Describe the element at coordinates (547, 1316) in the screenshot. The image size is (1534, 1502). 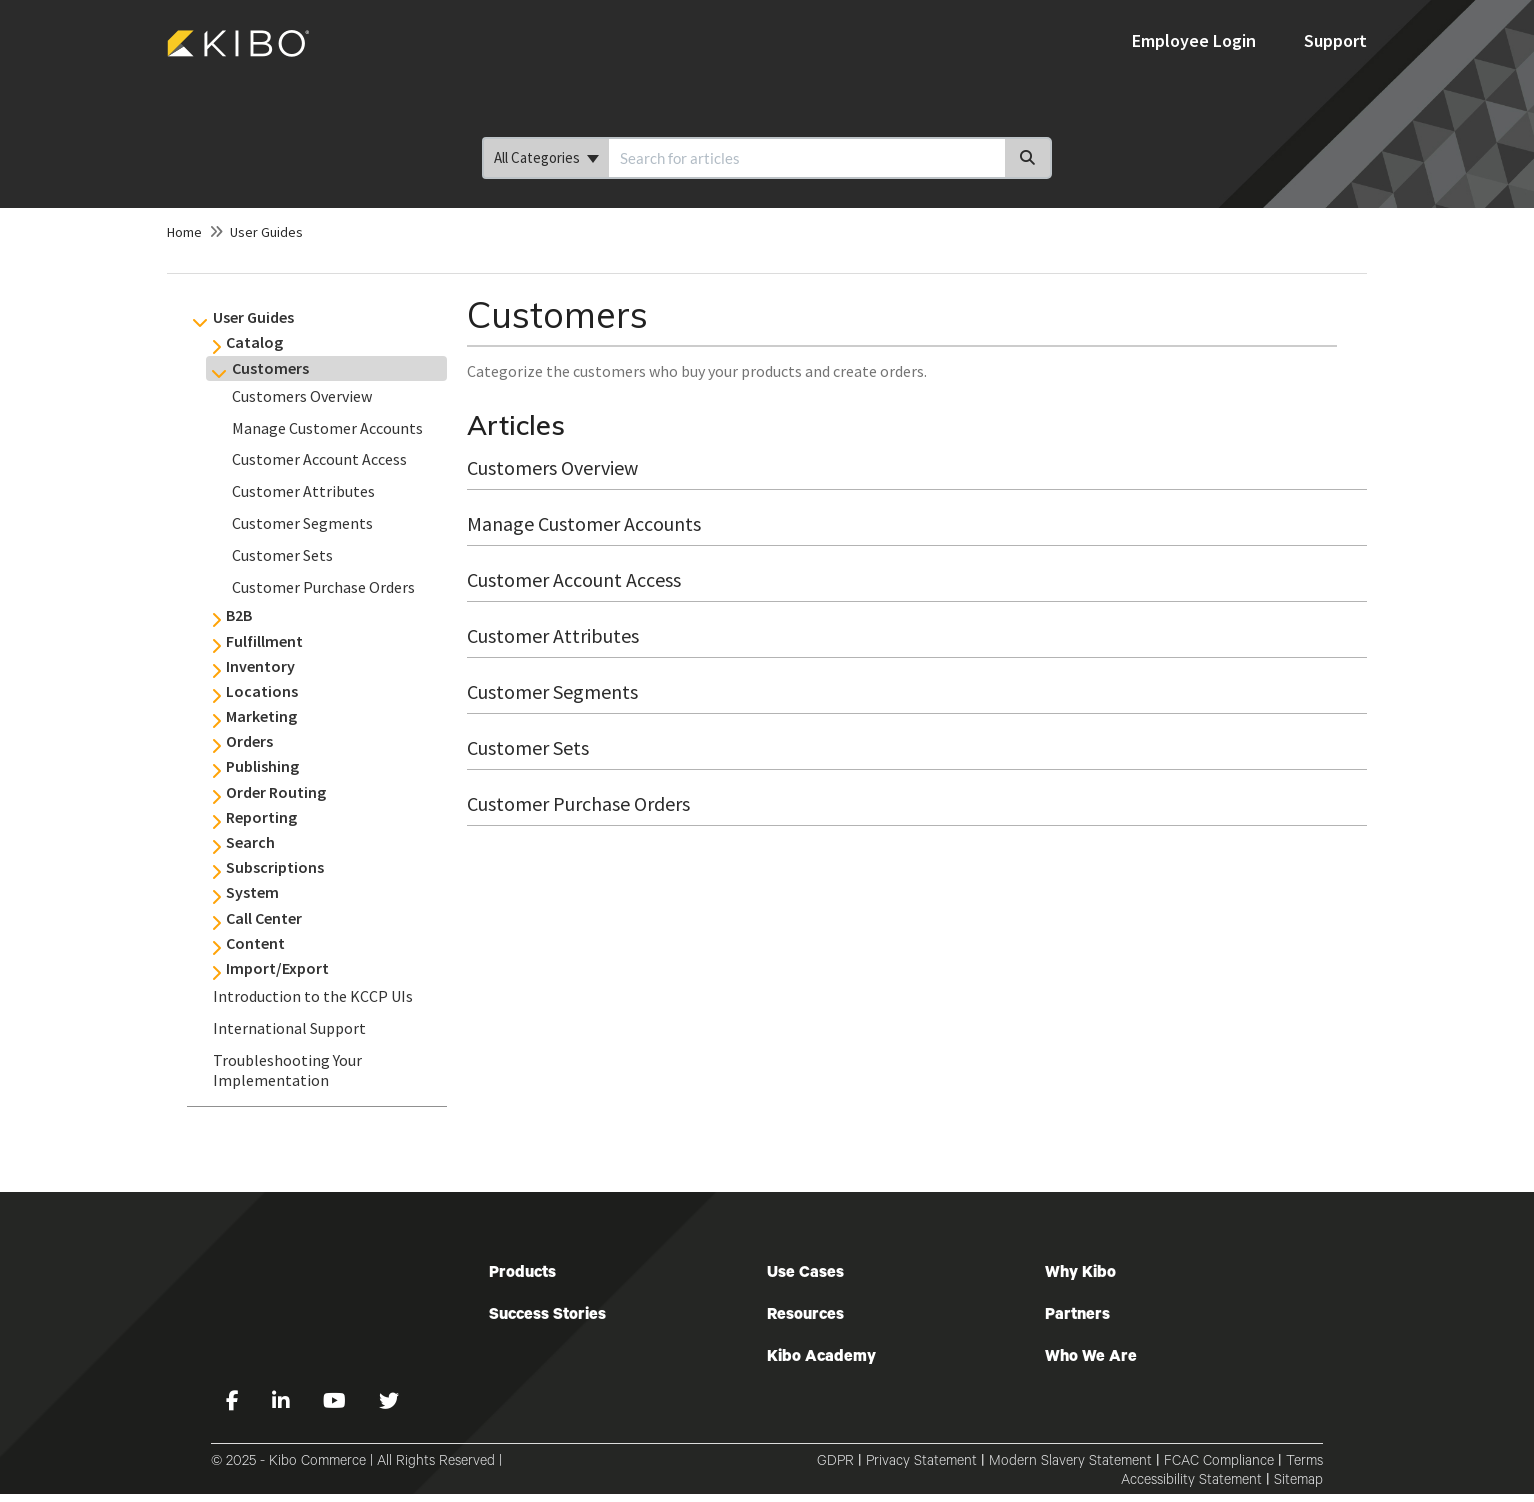
I see `Success Stories` at that location.